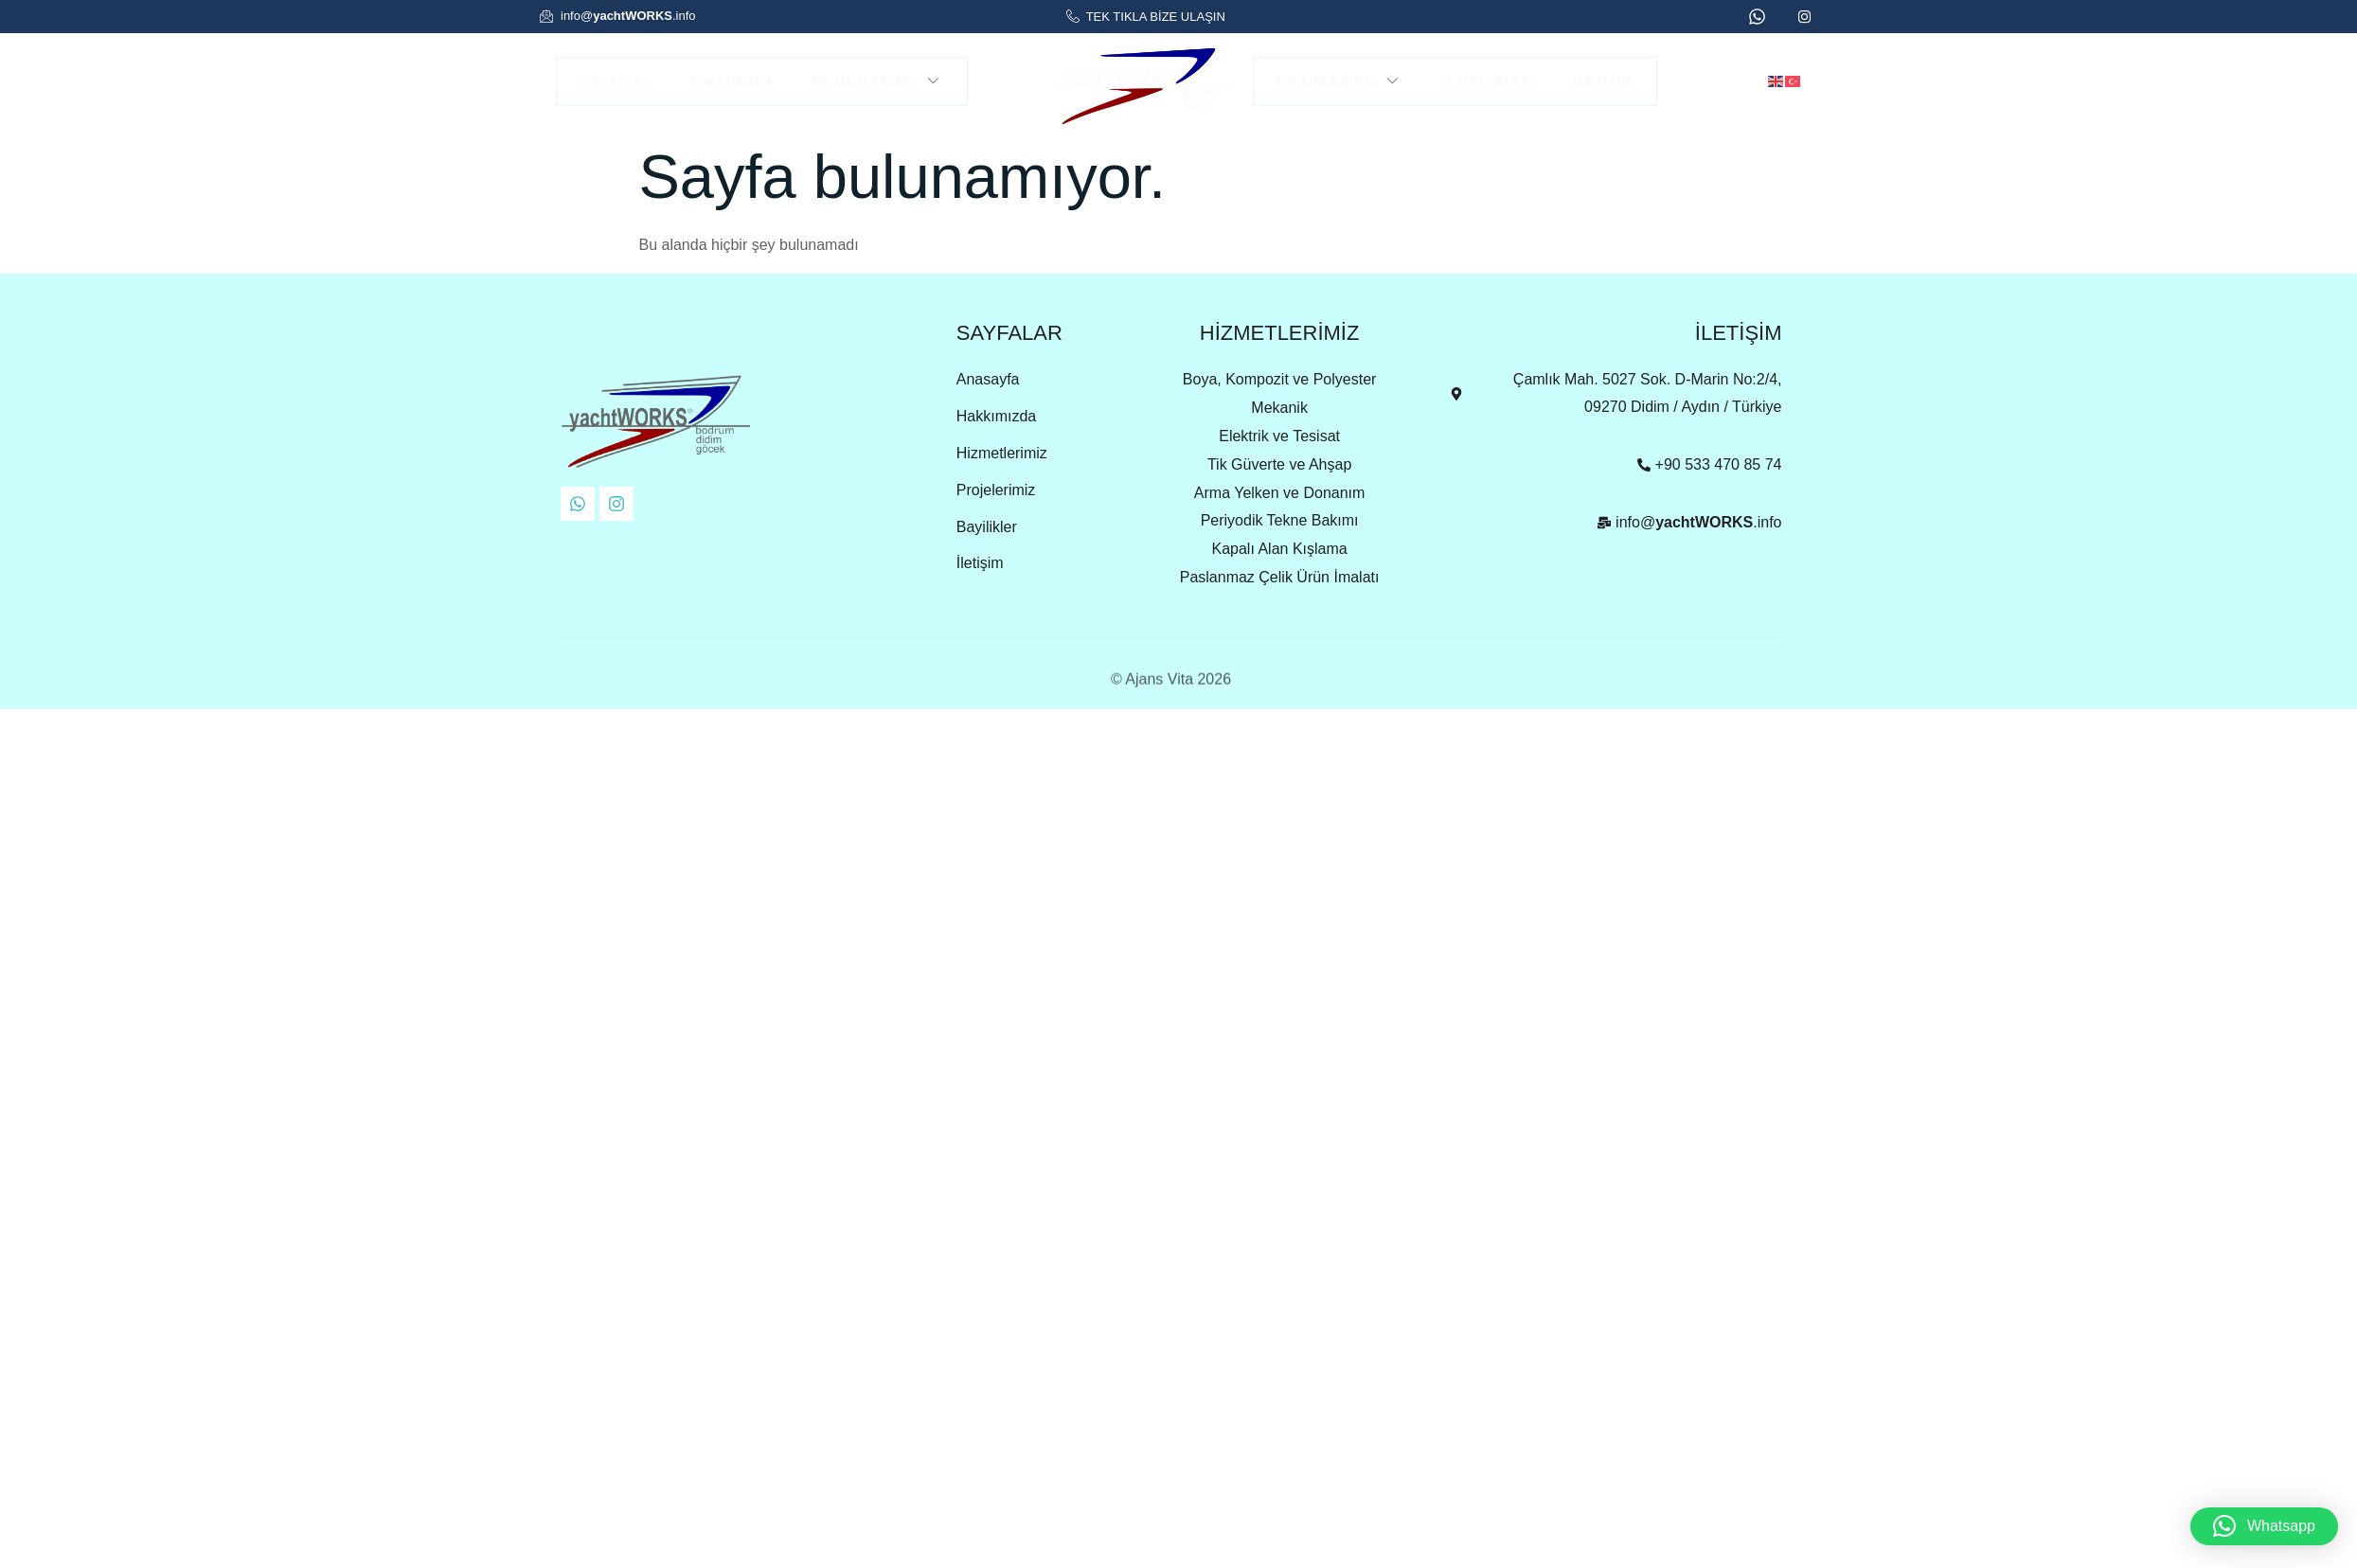 The image size is (2357, 1568). Describe the element at coordinates (878, 81) in the screenshot. I see `Hizmetlerimiz` at that location.